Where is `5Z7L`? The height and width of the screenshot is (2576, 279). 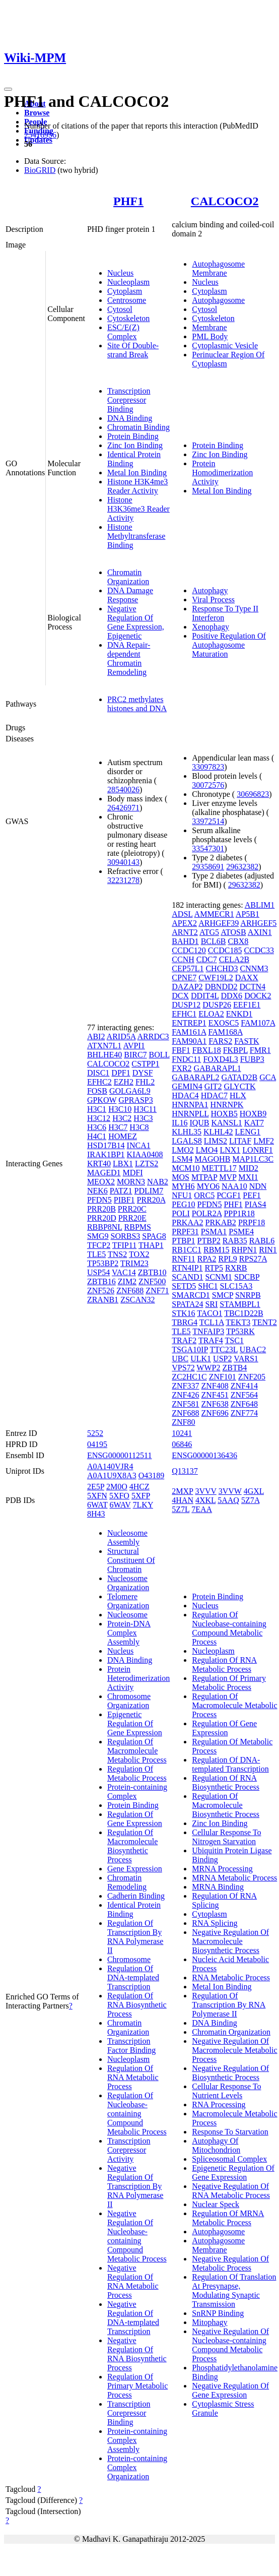 5Z7L is located at coordinates (180, 1509).